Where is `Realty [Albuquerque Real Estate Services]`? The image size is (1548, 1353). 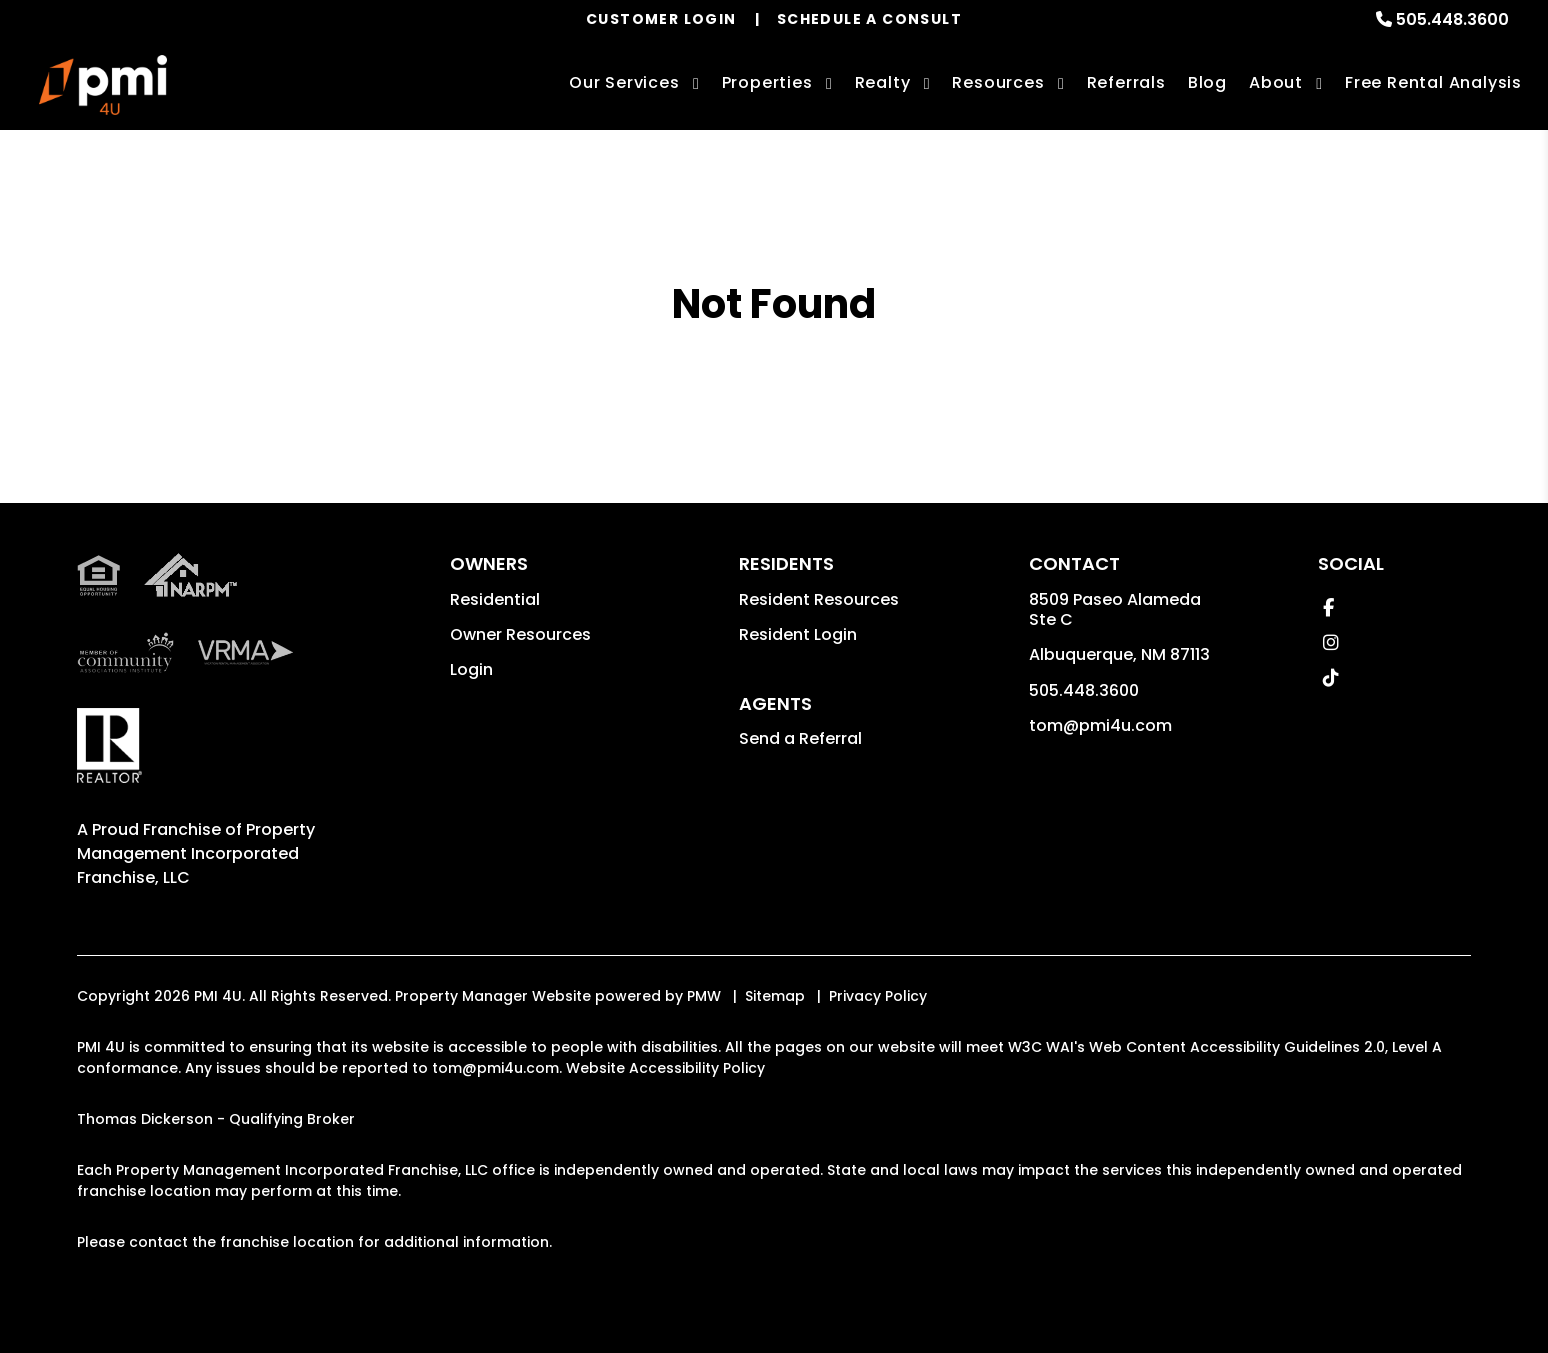 Realty [Albuquerque Real Estate Services] is located at coordinates (883, 82).